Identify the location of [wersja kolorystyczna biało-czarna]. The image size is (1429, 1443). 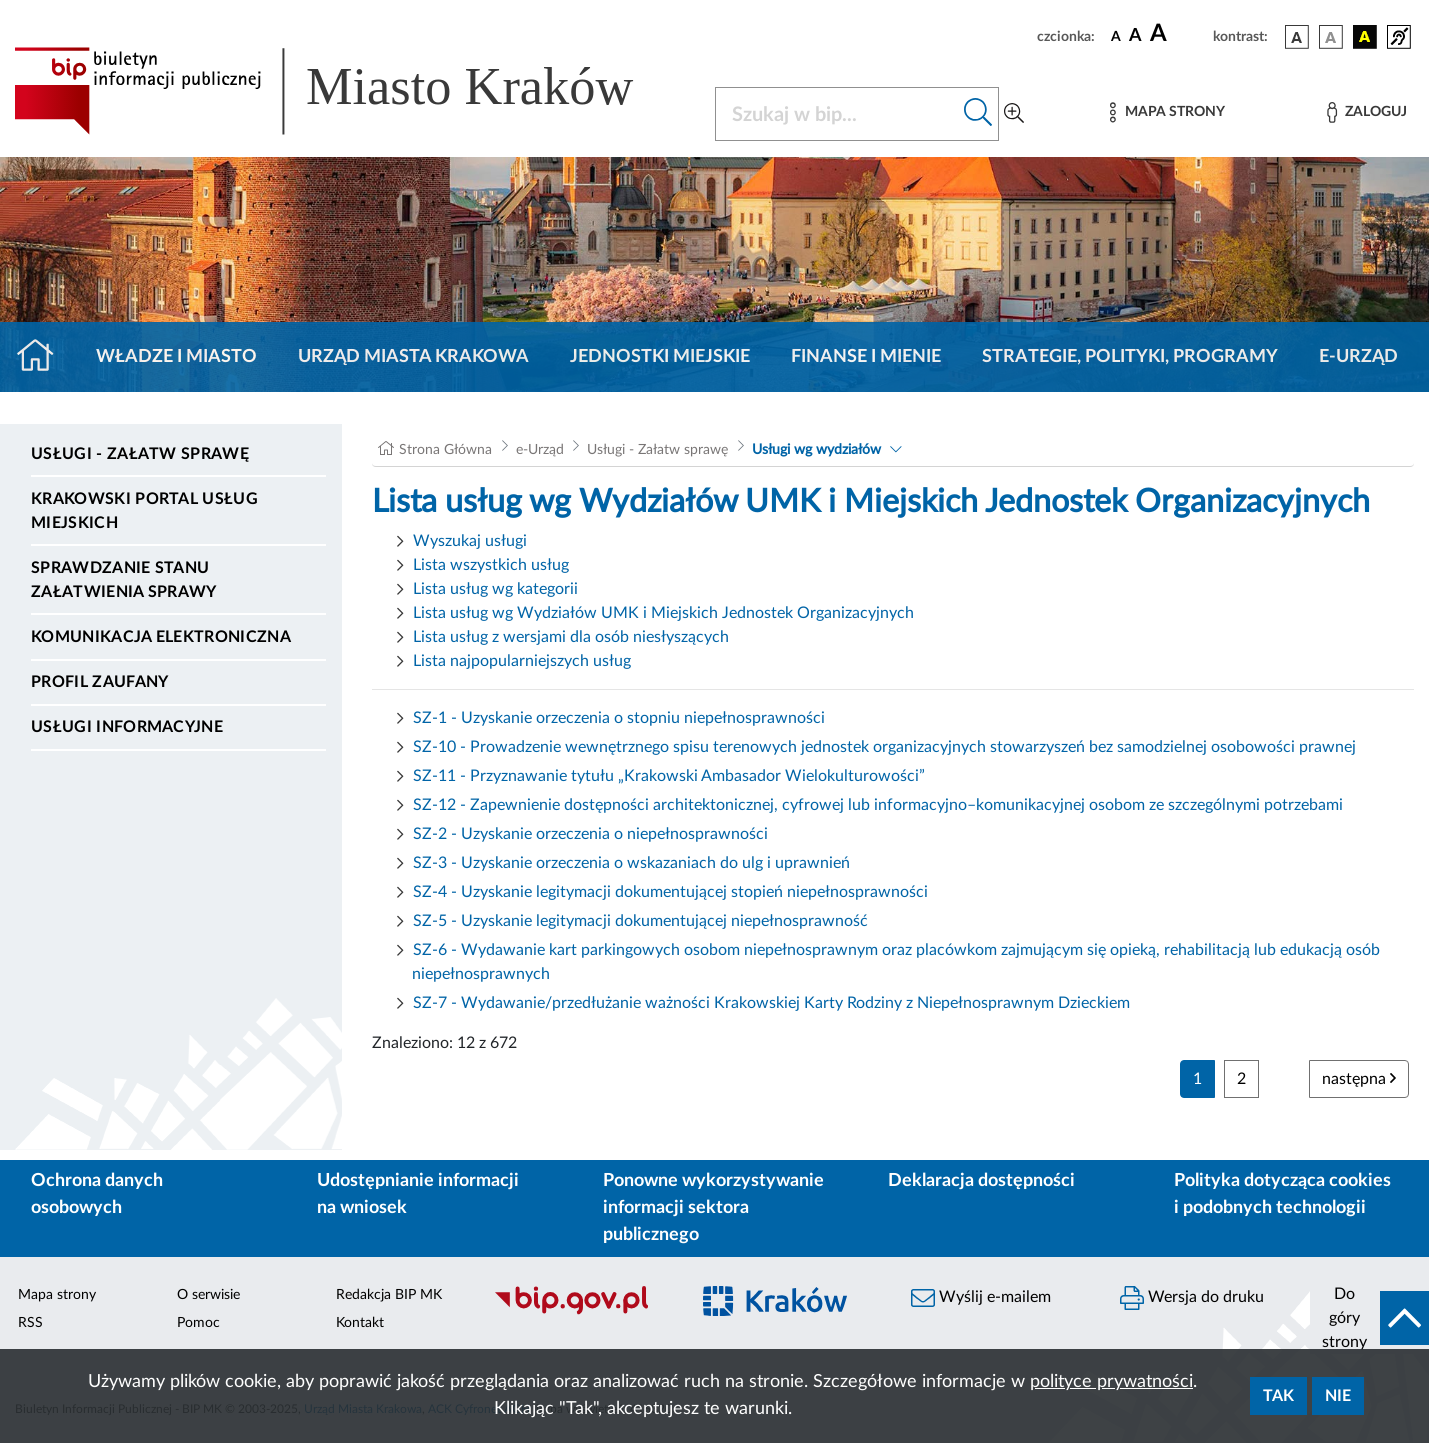
(1331, 37).